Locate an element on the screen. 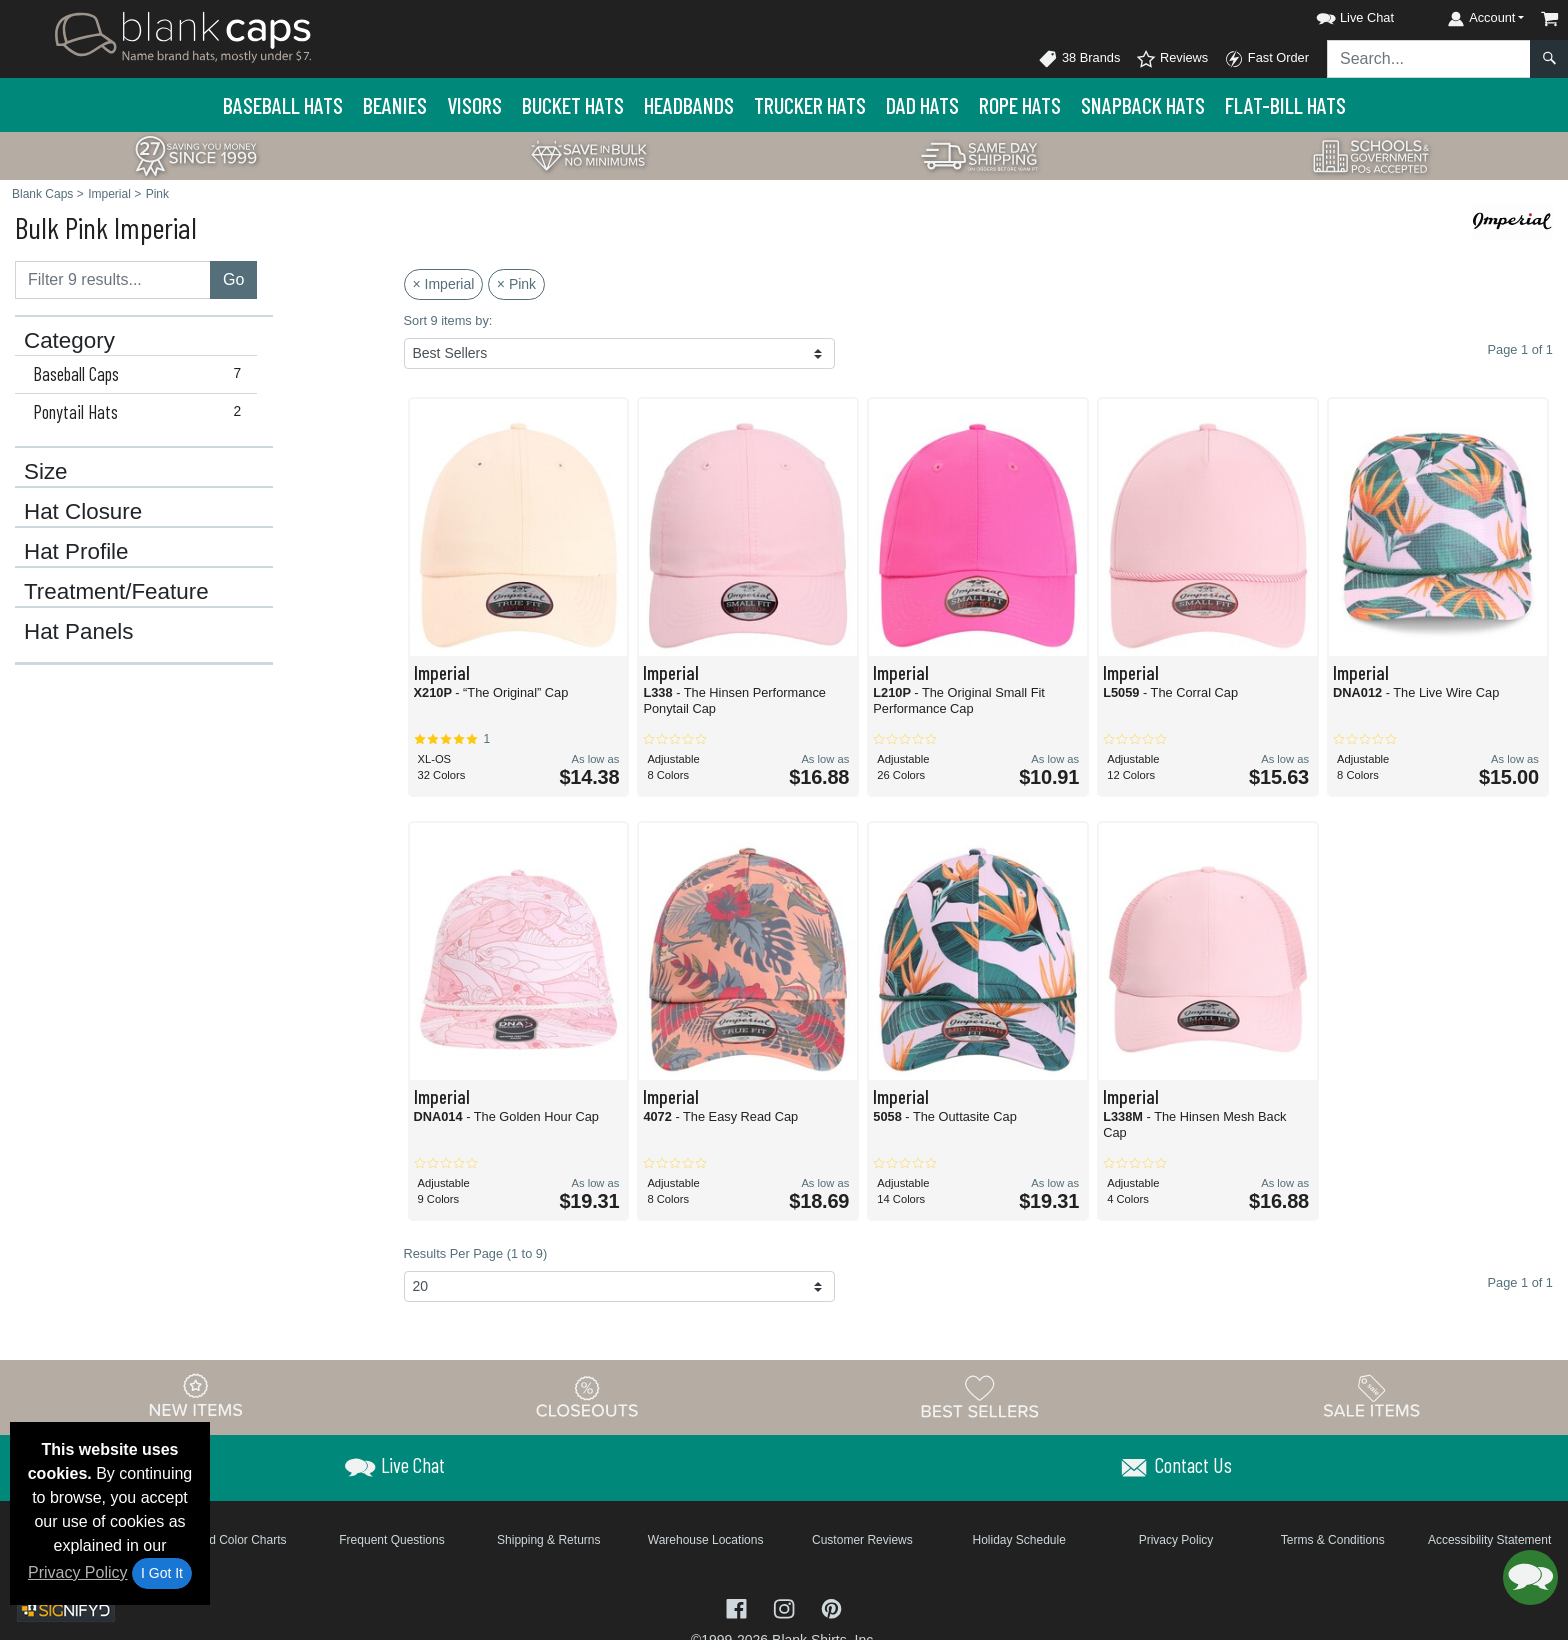  Baseball Hats is located at coordinates (283, 105).